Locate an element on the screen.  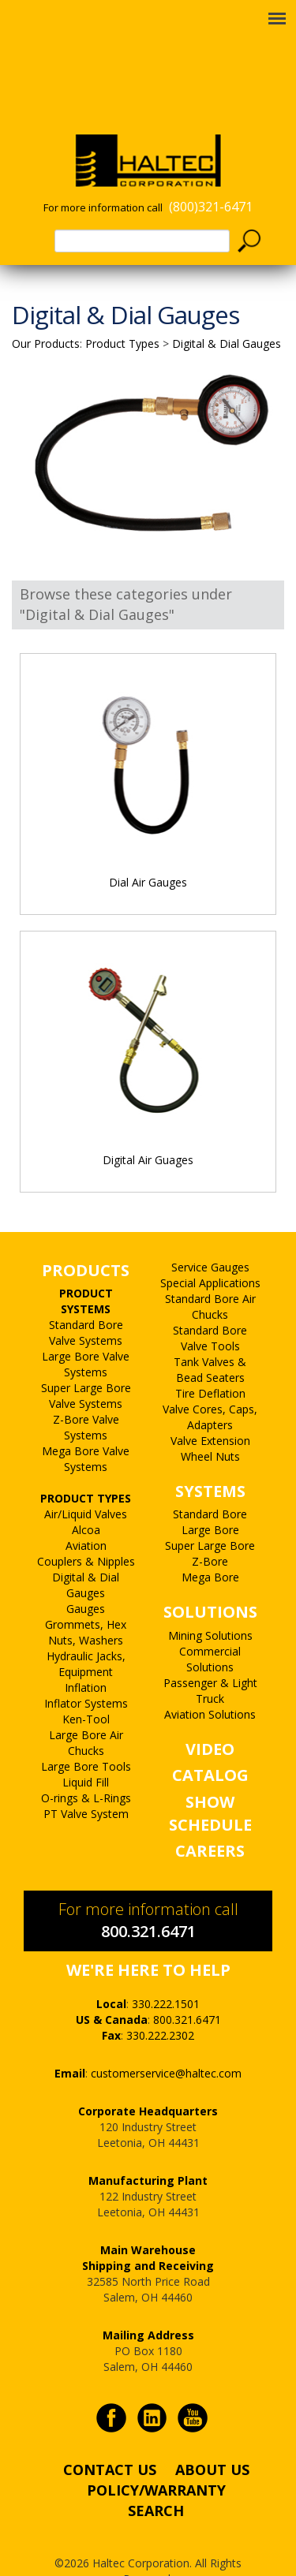
[textbox] is located at coordinates (142, 208).